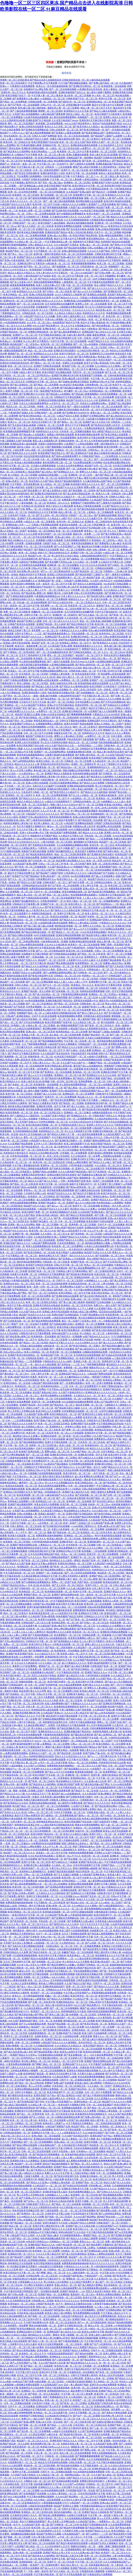 Image resolution: width=133 pixels, height=2576 pixels. What do you see at coordinates (67, 2157) in the screenshot?
I see `91人妻人人澡人人爽人人精品乱` at bounding box center [67, 2157].